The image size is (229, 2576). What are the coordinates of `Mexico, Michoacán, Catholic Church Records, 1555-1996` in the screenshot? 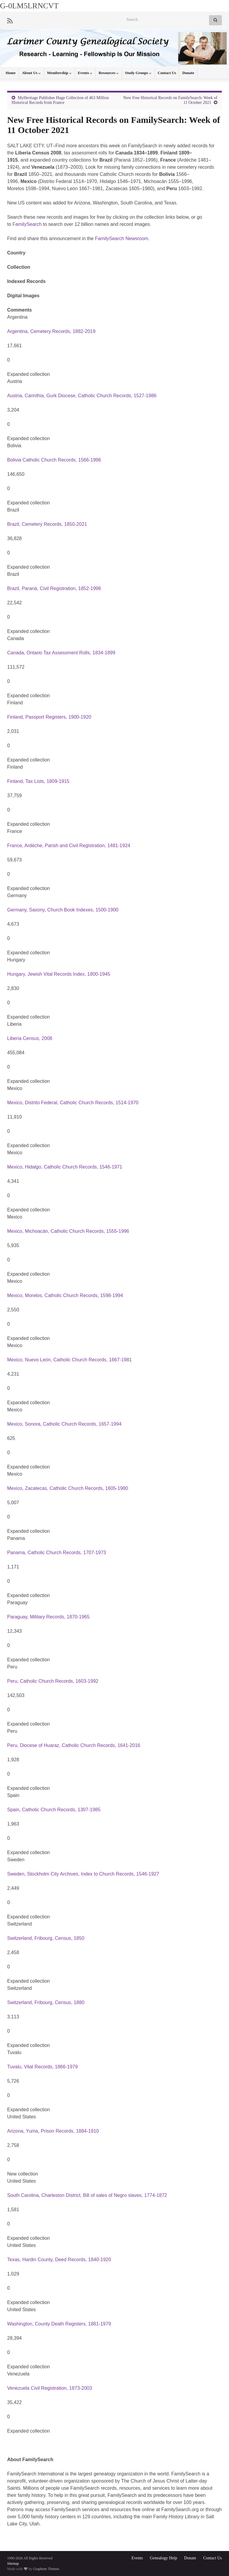 It's located at (68, 1231).